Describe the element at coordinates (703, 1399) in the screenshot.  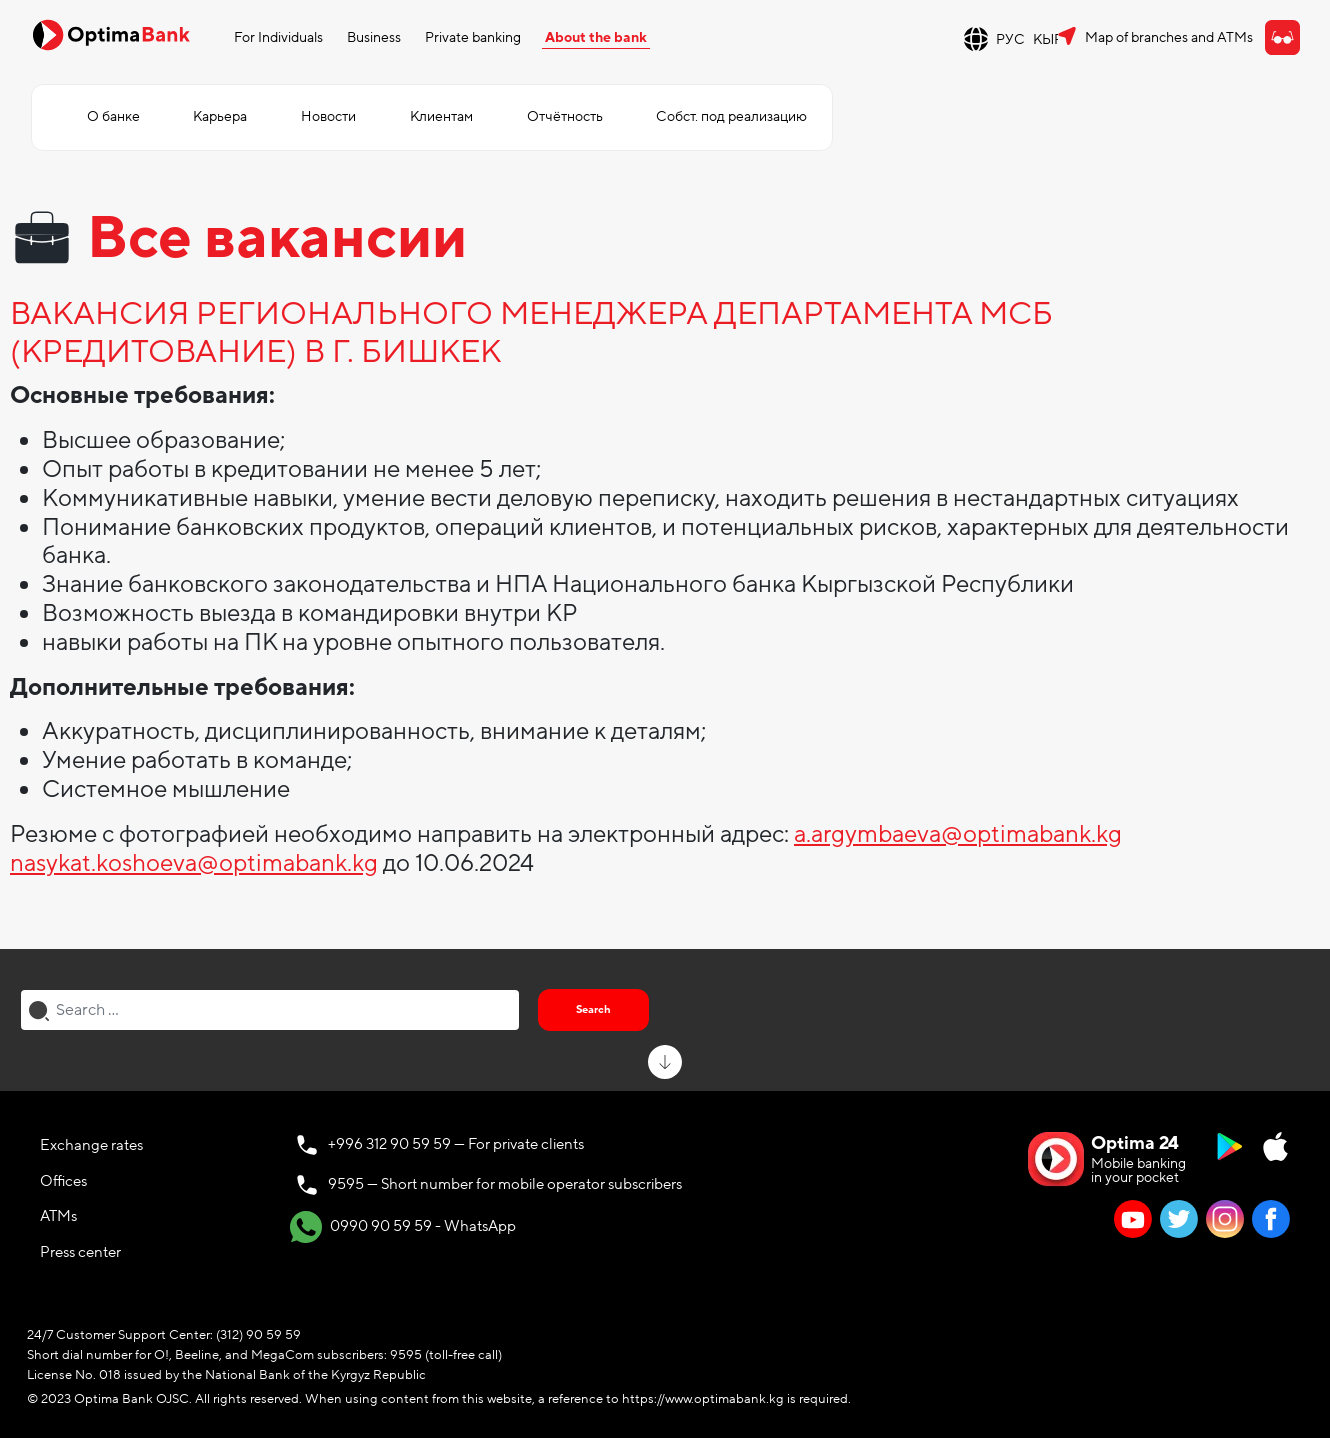
I see `https://www.optimabank.kg` at that location.